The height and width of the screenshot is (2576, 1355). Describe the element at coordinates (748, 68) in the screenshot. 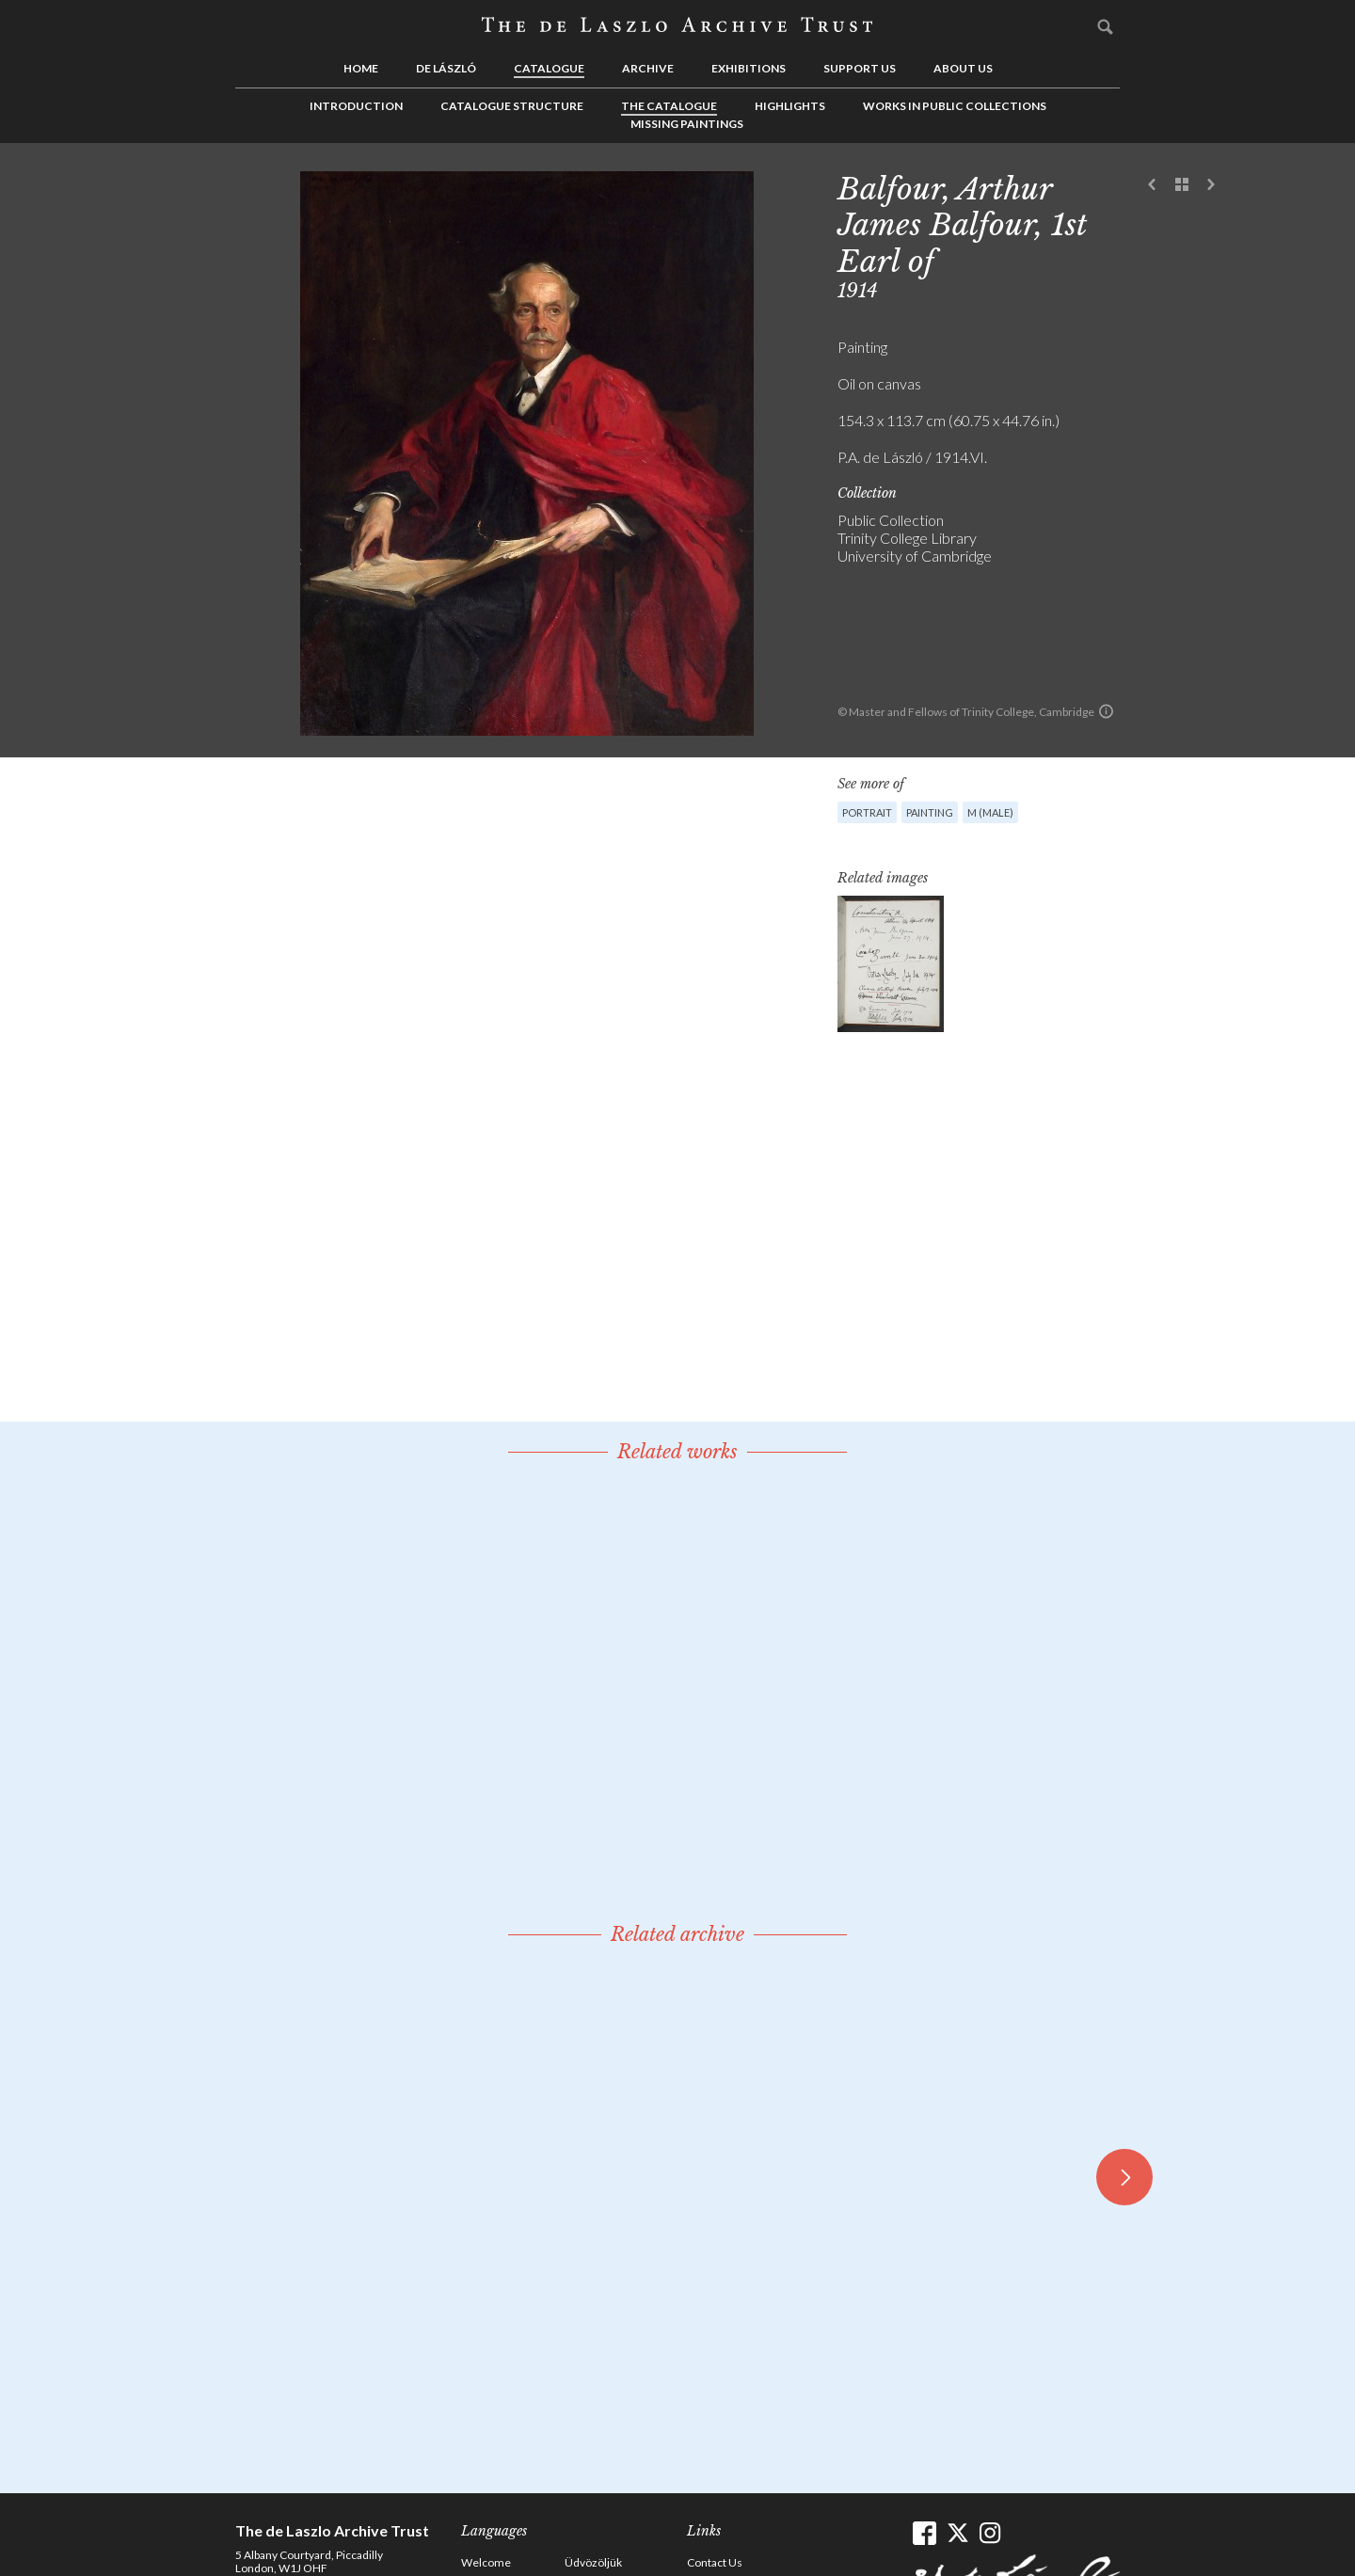

I see `Exhibitions` at that location.